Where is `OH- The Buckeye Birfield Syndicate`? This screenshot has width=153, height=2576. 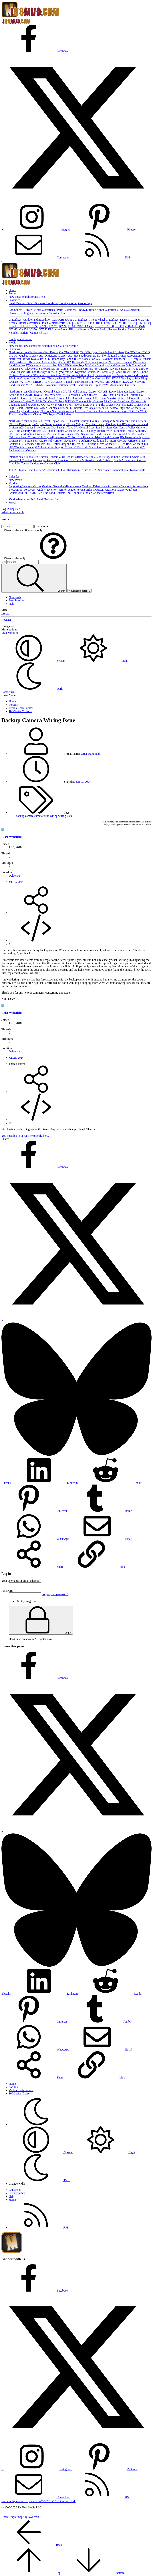
OH- The Buckeye Birfield Syndicate is located at coordinates (47, 371).